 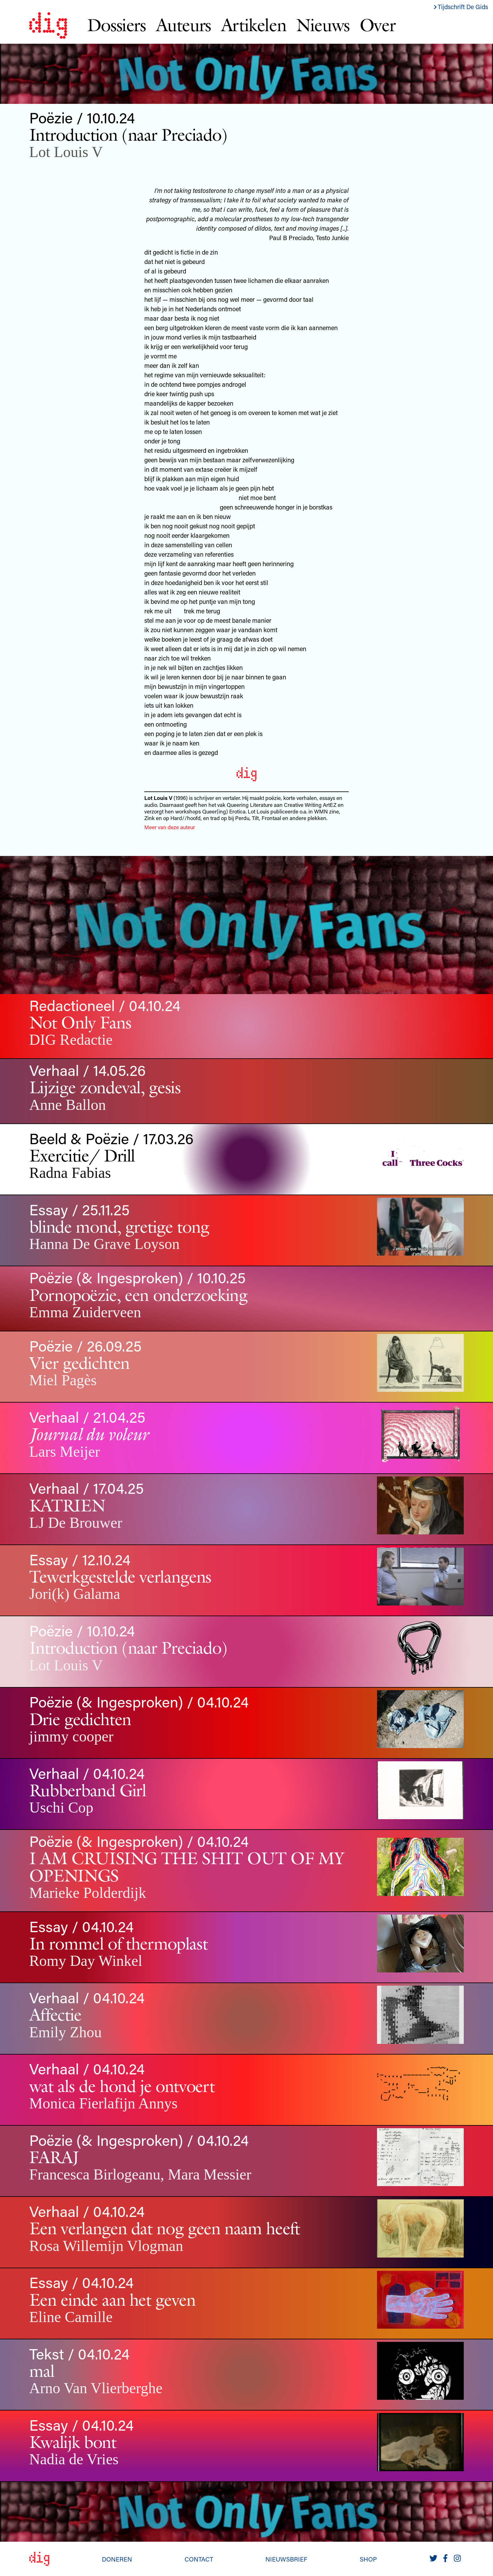 I want to click on Over, so click(x=377, y=25).